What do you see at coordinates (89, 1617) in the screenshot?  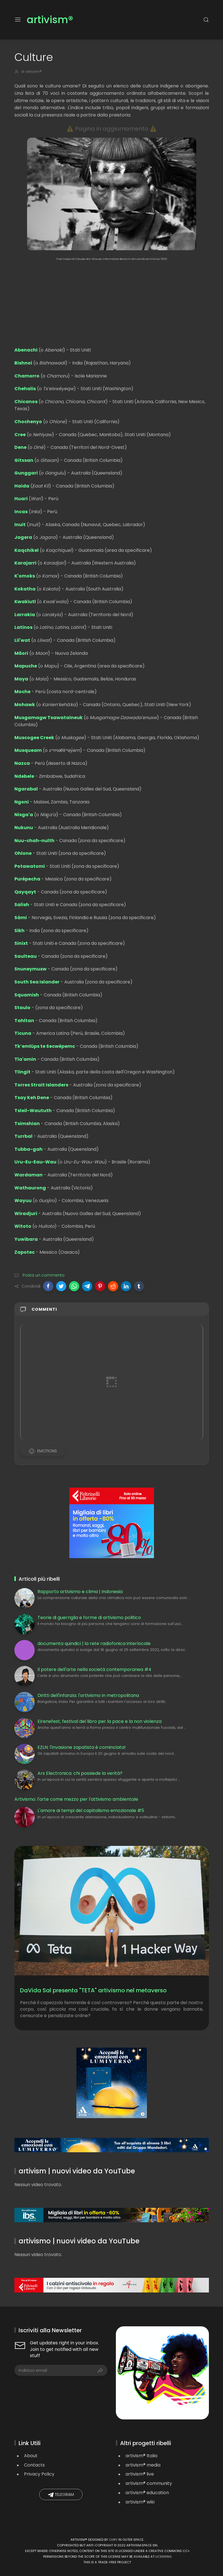 I see `Teorie di guerriglia e forme di artivismo politico` at bounding box center [89, 1617].